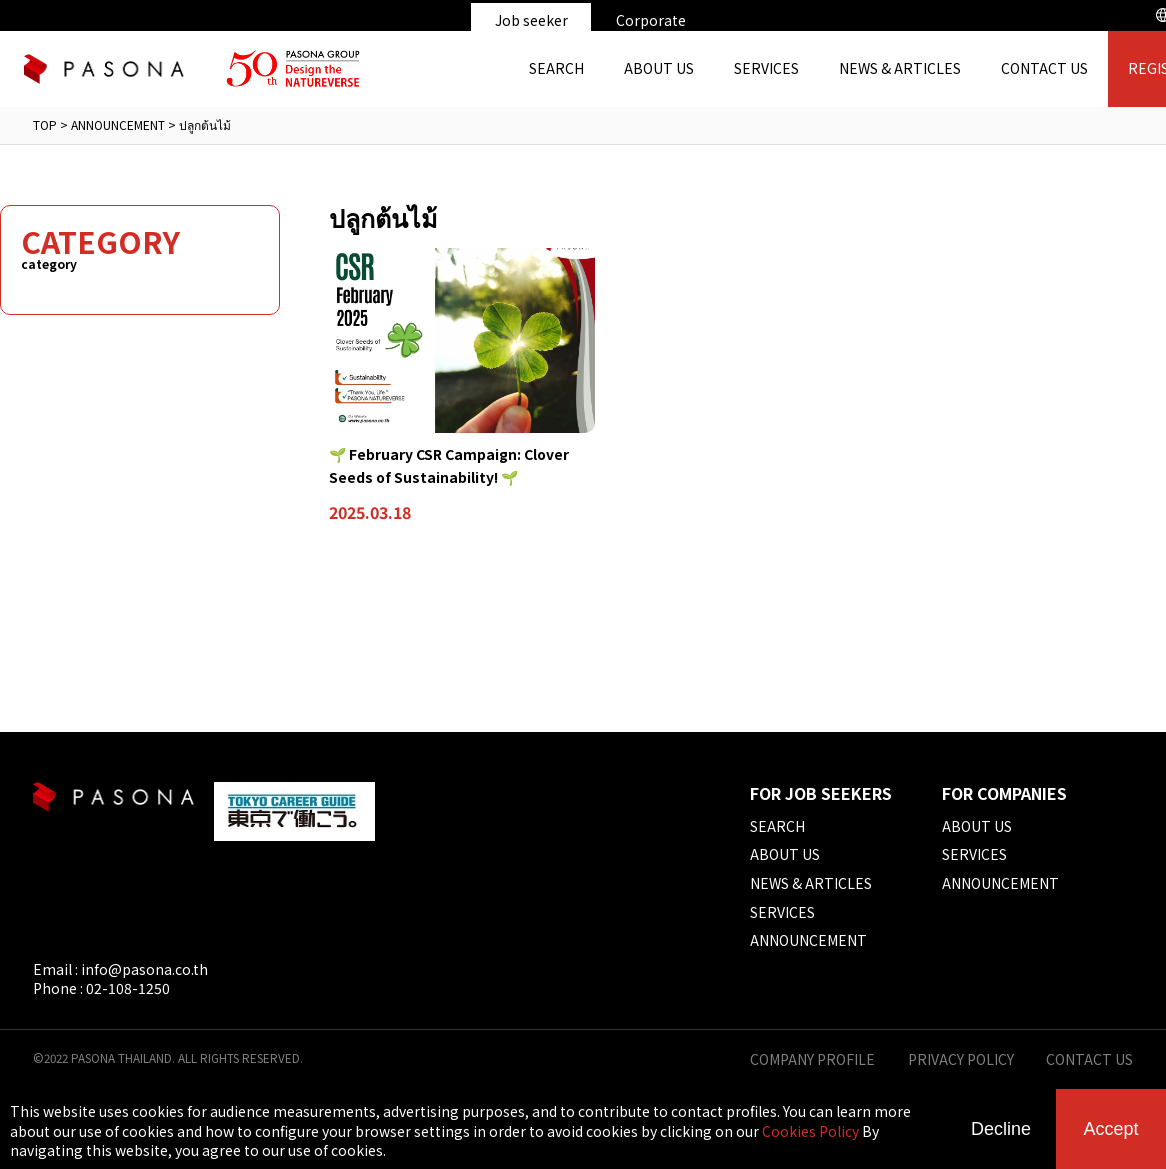  What do you see at coordinates (961, 1059) in the screenshot?
I see `PRIVACY POLICY` at bounding box center [961, 1059].